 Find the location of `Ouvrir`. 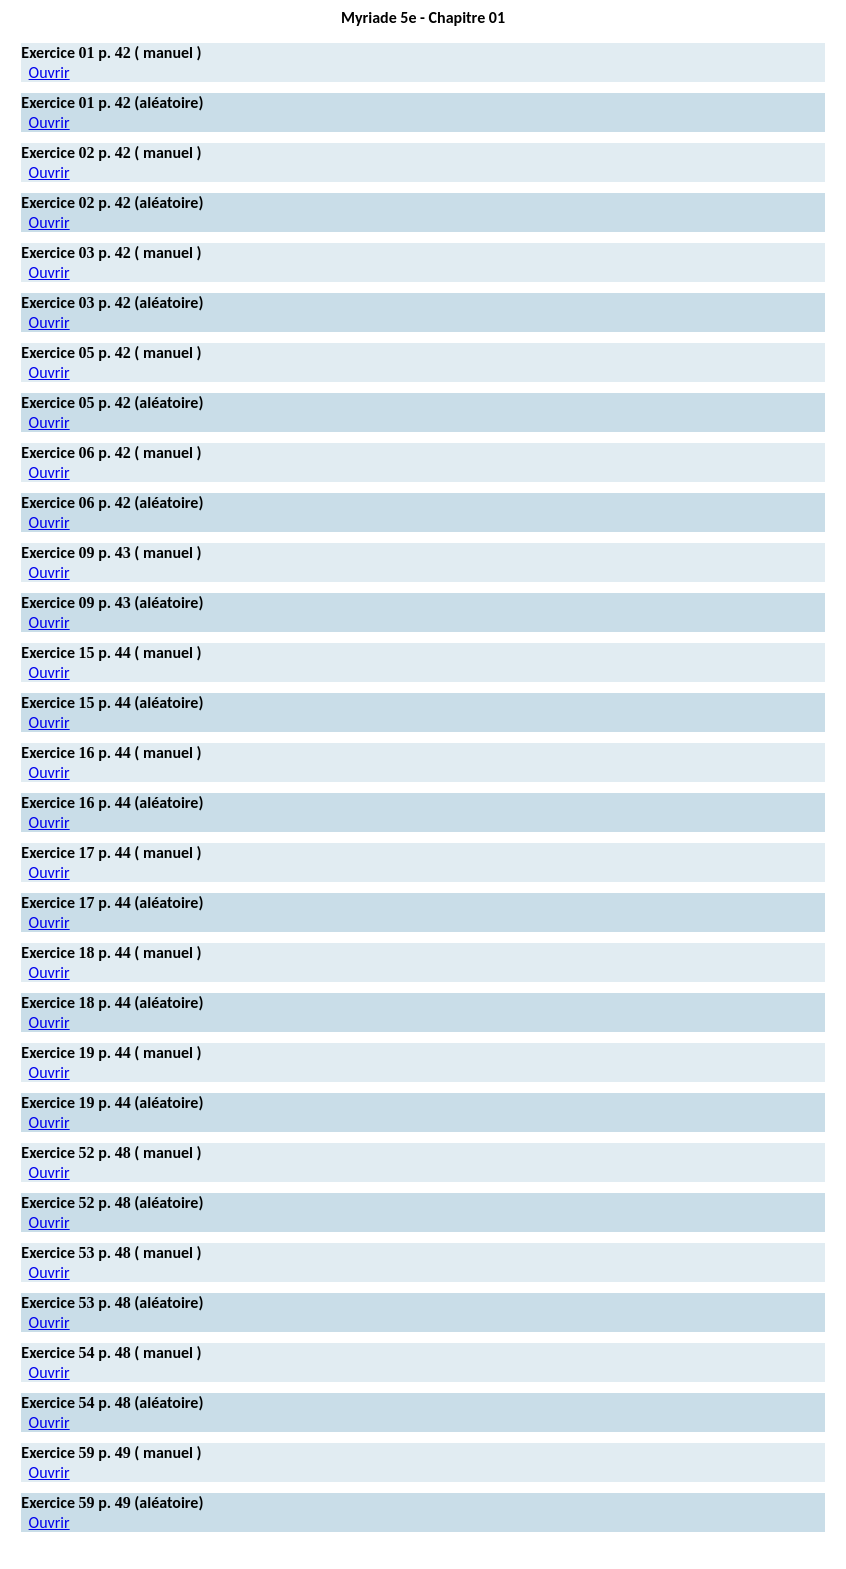

Ouvrir is located at coordinates (49, 72).